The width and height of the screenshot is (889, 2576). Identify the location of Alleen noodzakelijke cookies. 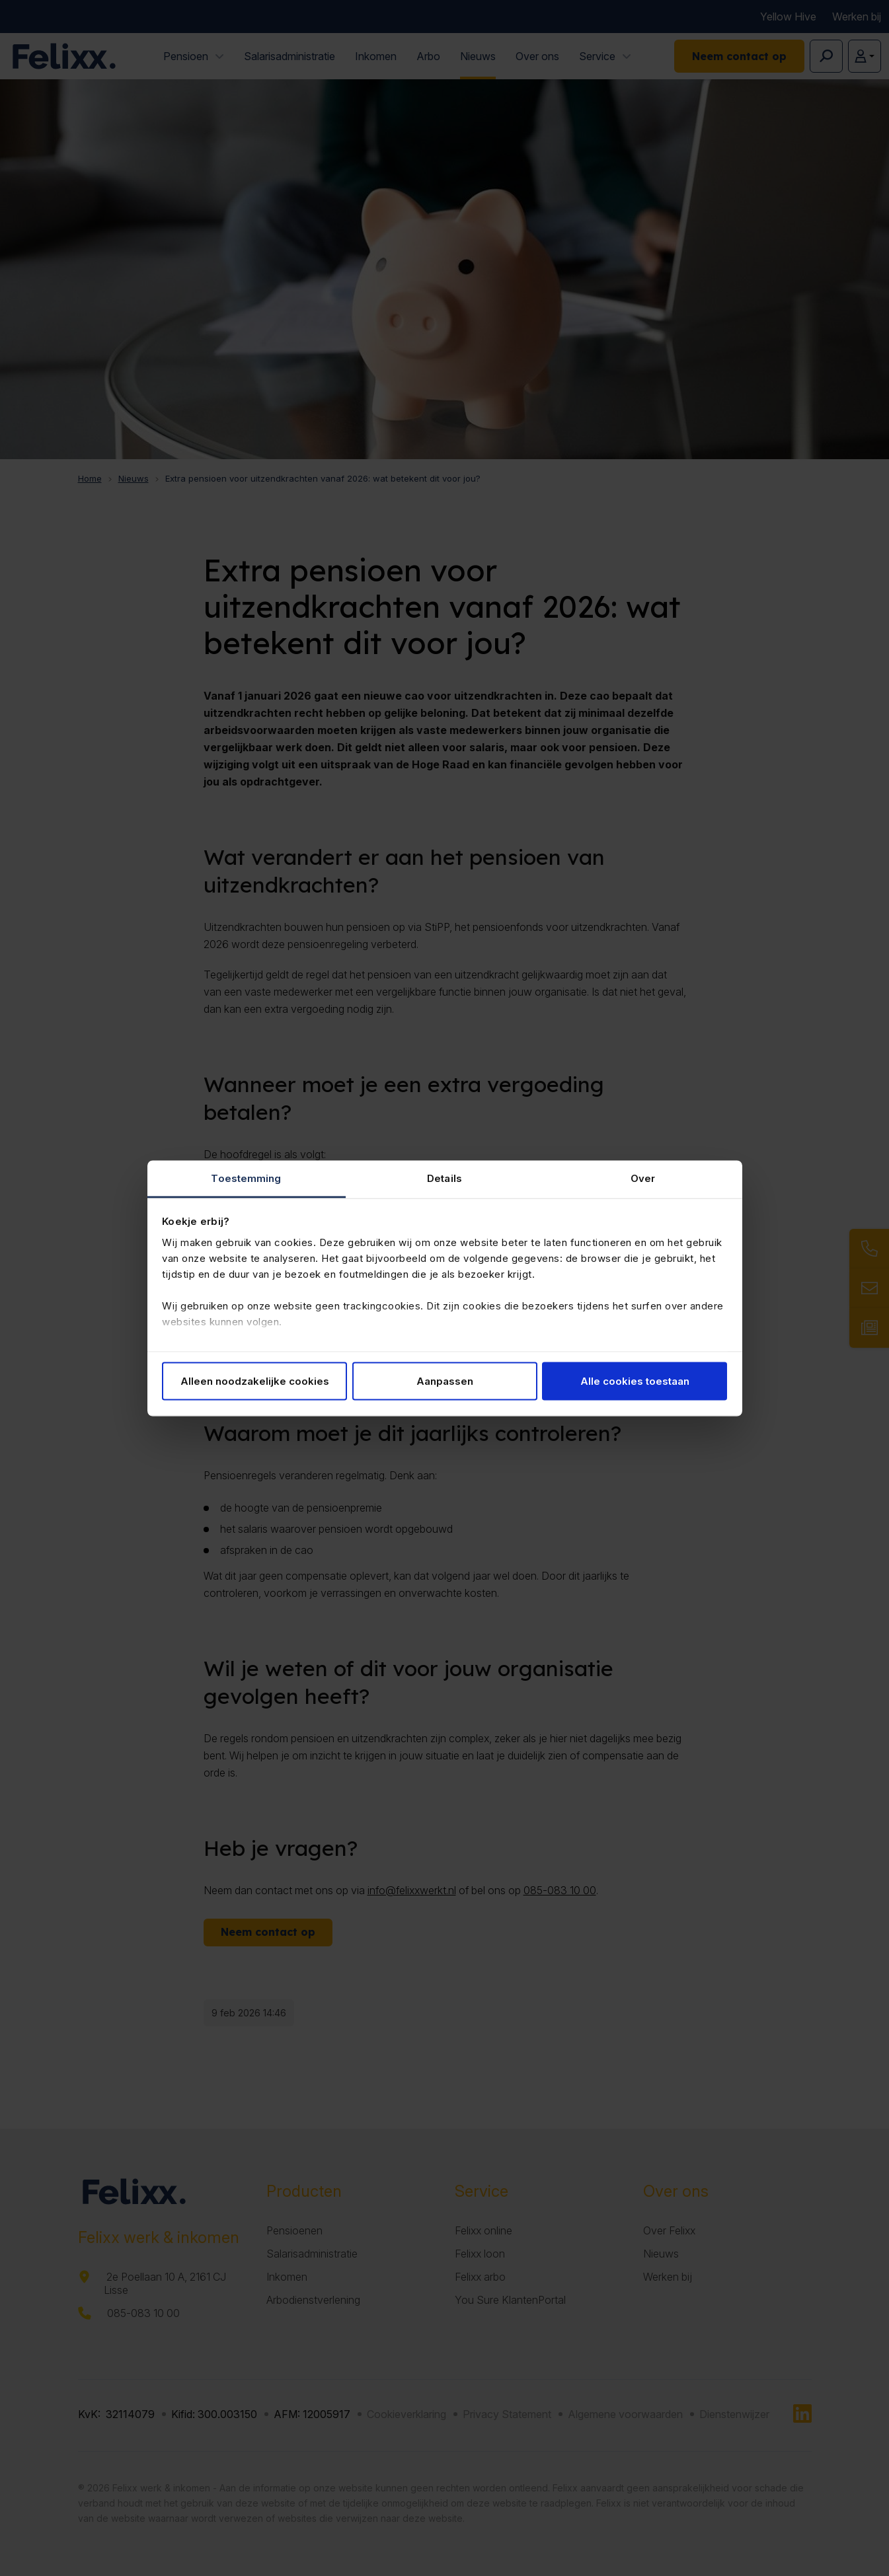
(254, 1381).